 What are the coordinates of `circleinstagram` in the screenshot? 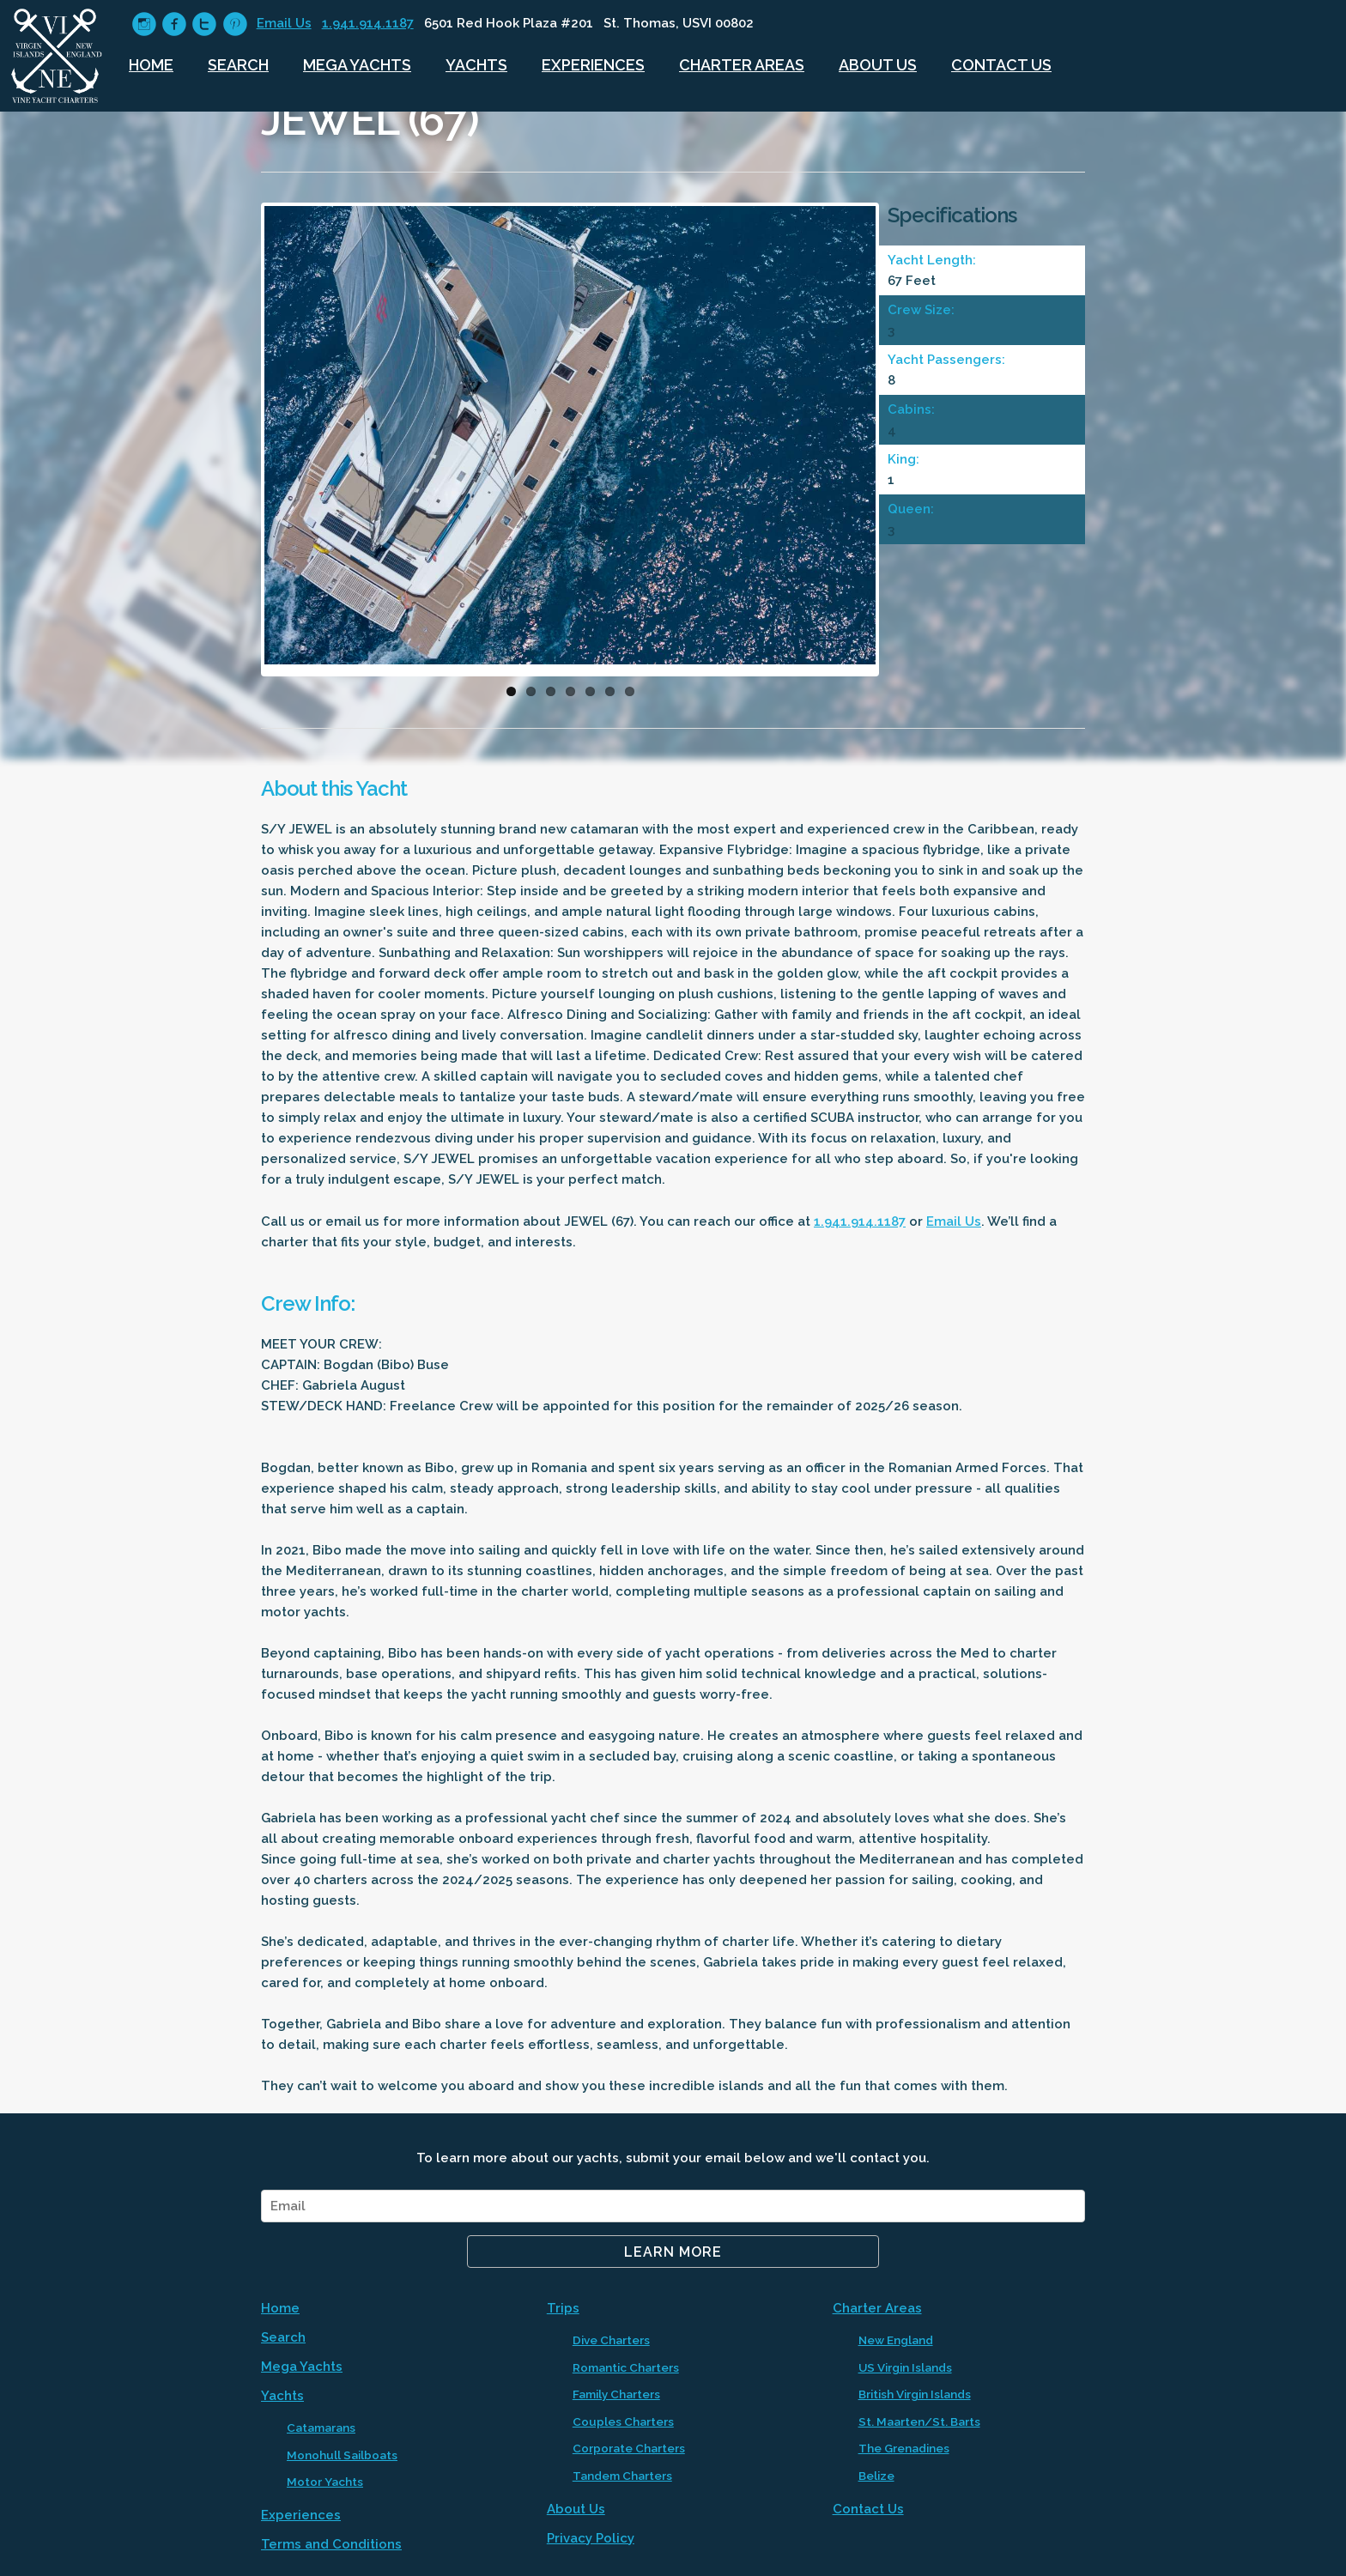 It's located at (143, 24).